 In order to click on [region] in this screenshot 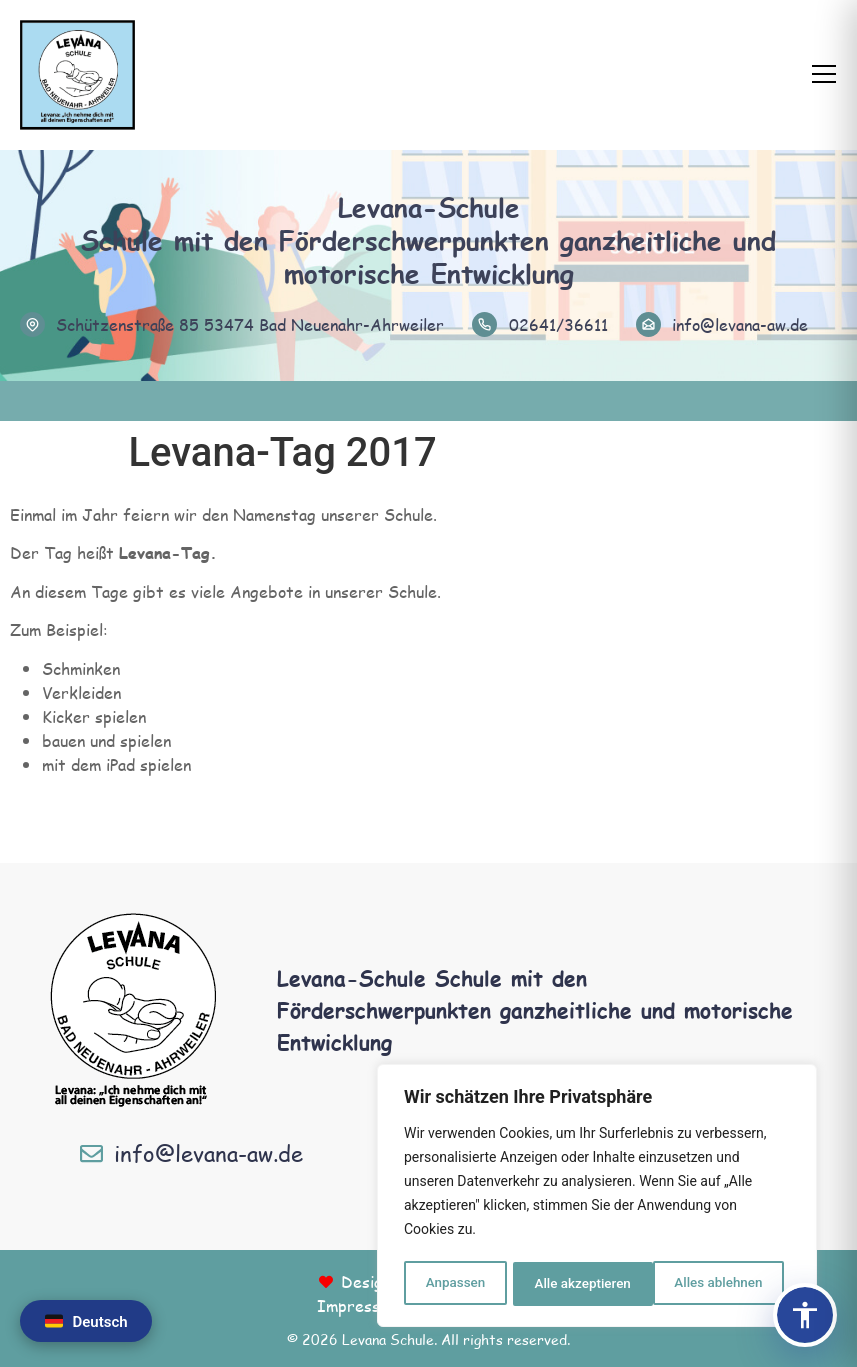, I will do `click(597, 1198)`.